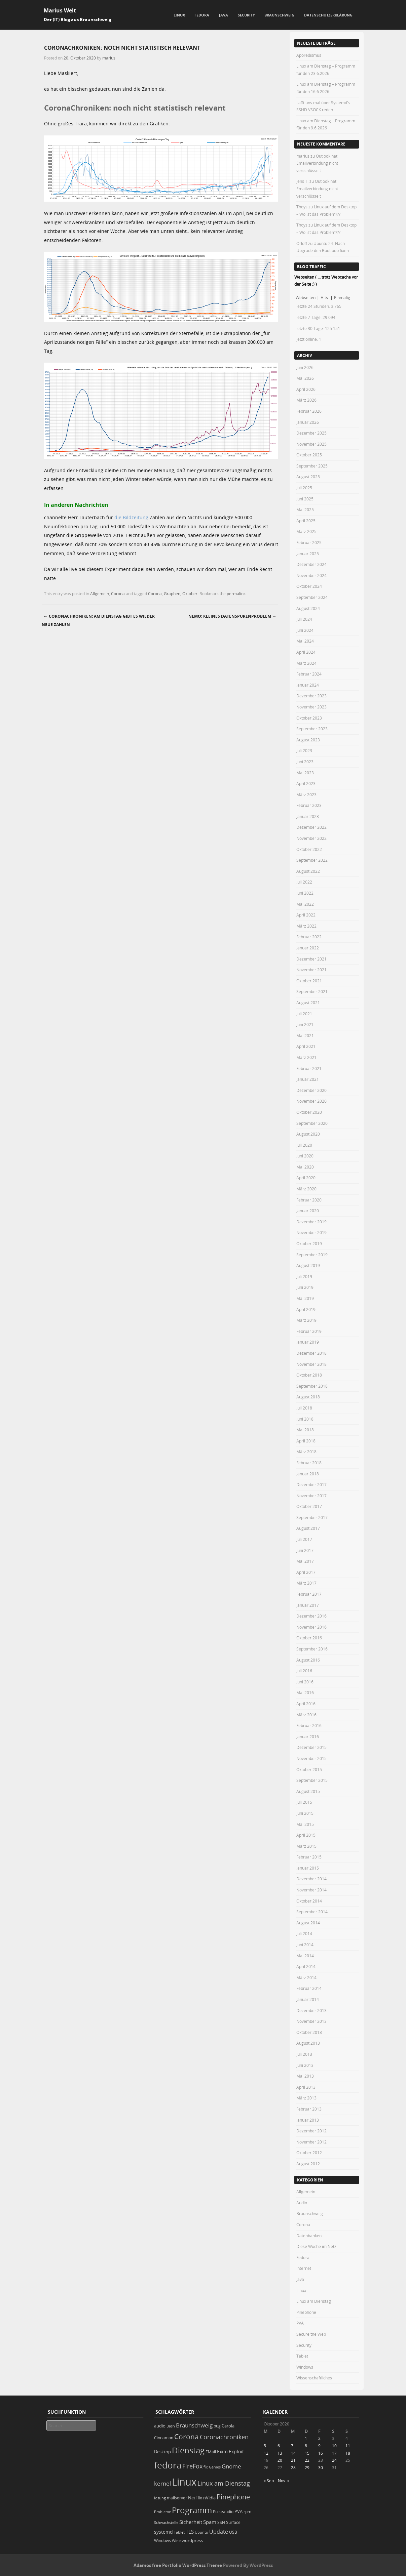  What do you see at coordinates (308, 1134) in the screenshot?
I see `August 2020` at bounding box center [308, 1134].